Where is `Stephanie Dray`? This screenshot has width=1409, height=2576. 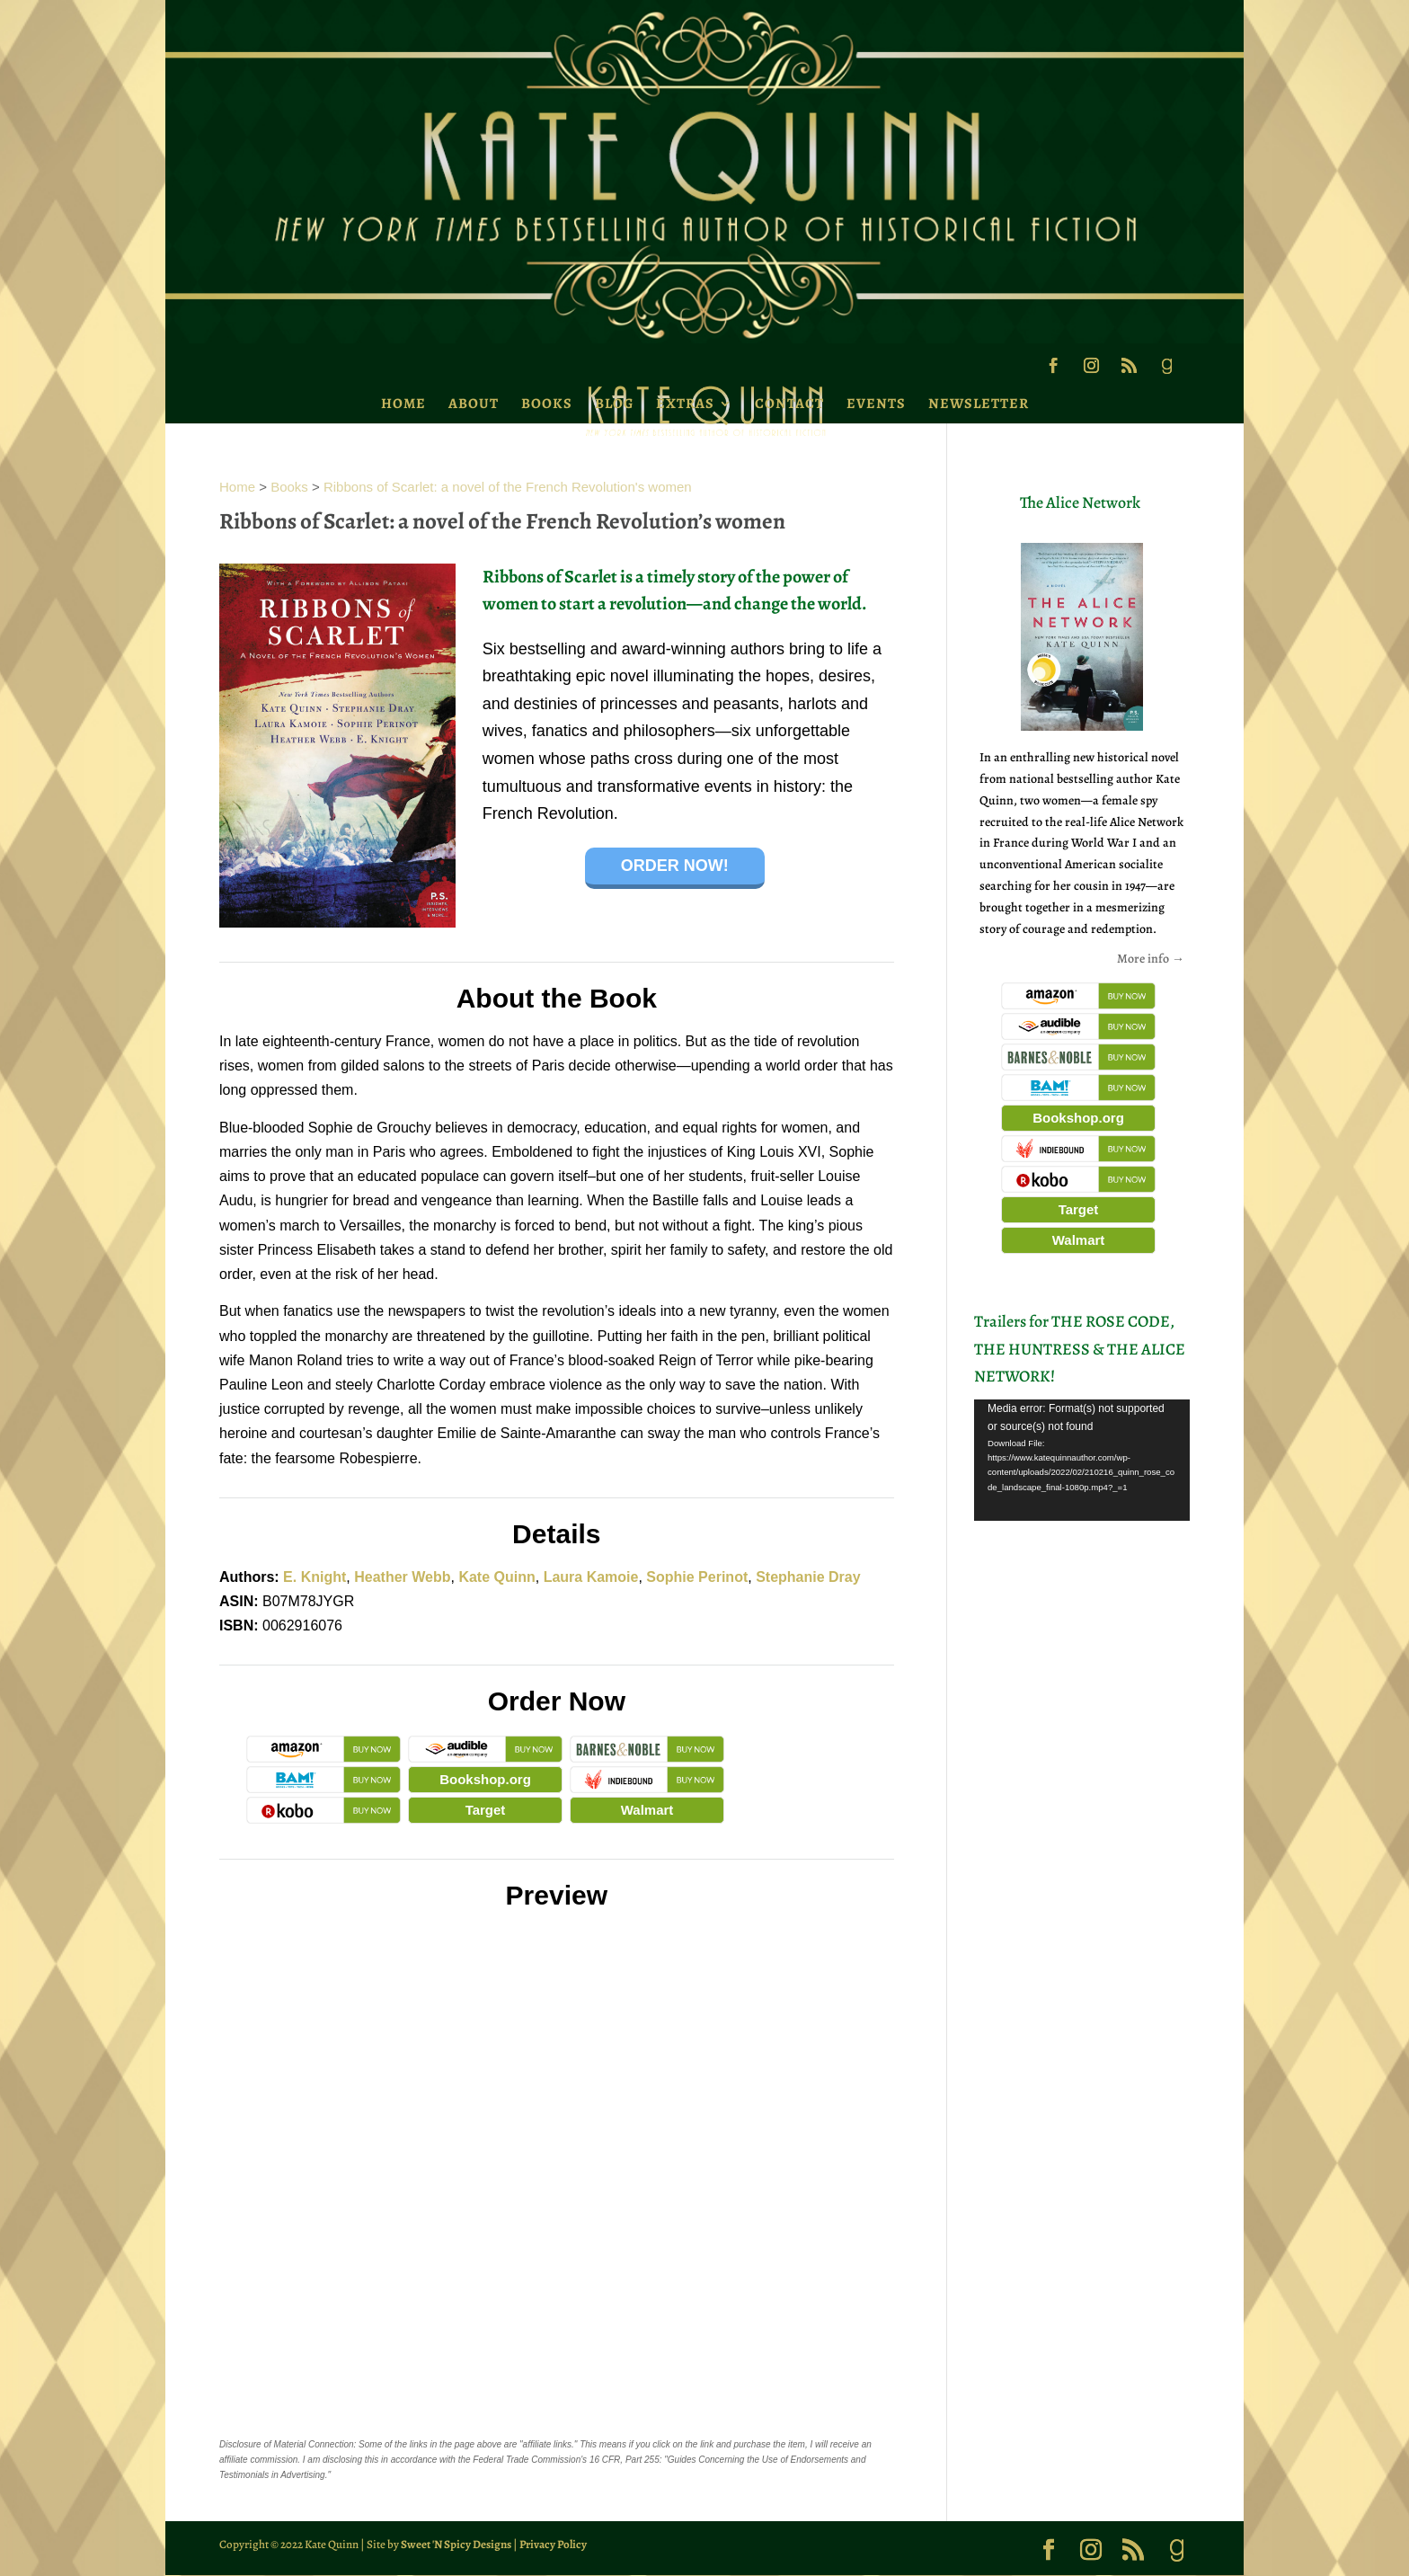 Stephanie Dray is located at coordinates (808, 1577).